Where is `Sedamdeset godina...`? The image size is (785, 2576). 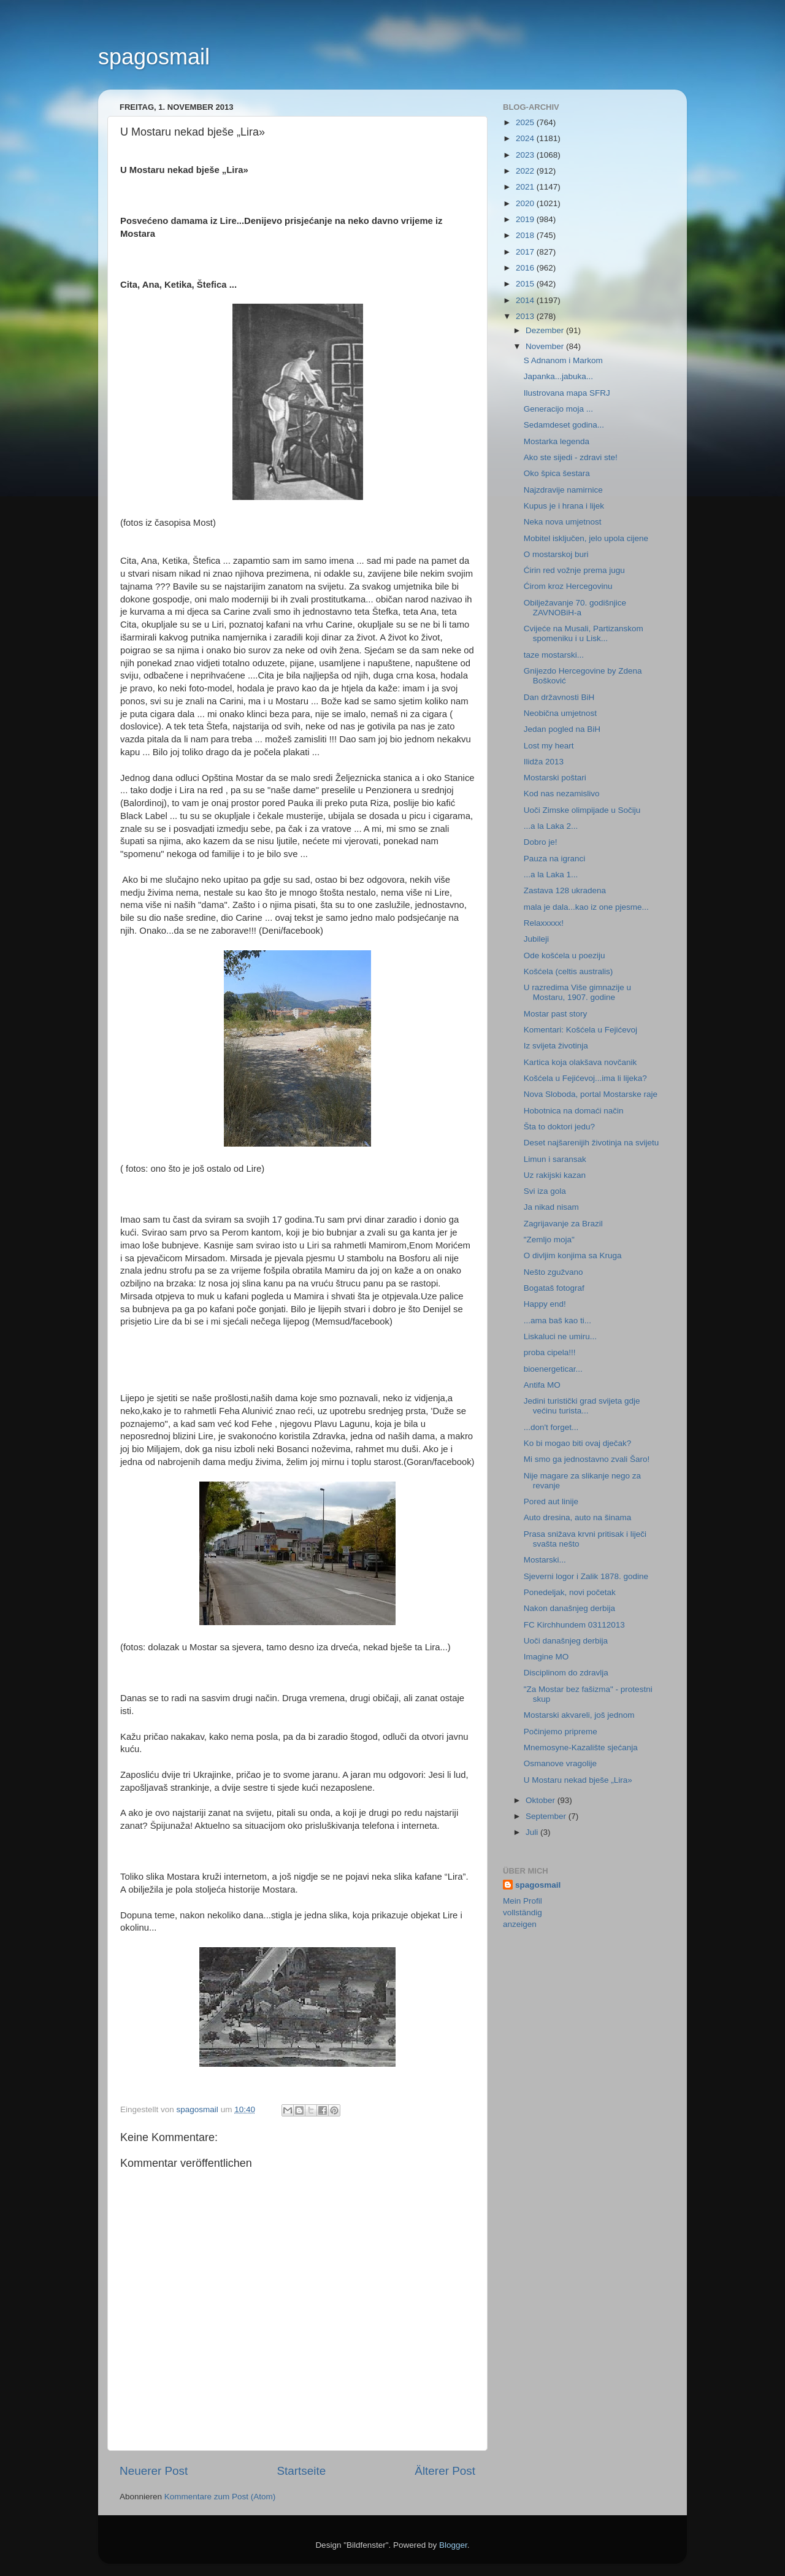 Sedamdeset godina... is located at coordinates (564, 424).